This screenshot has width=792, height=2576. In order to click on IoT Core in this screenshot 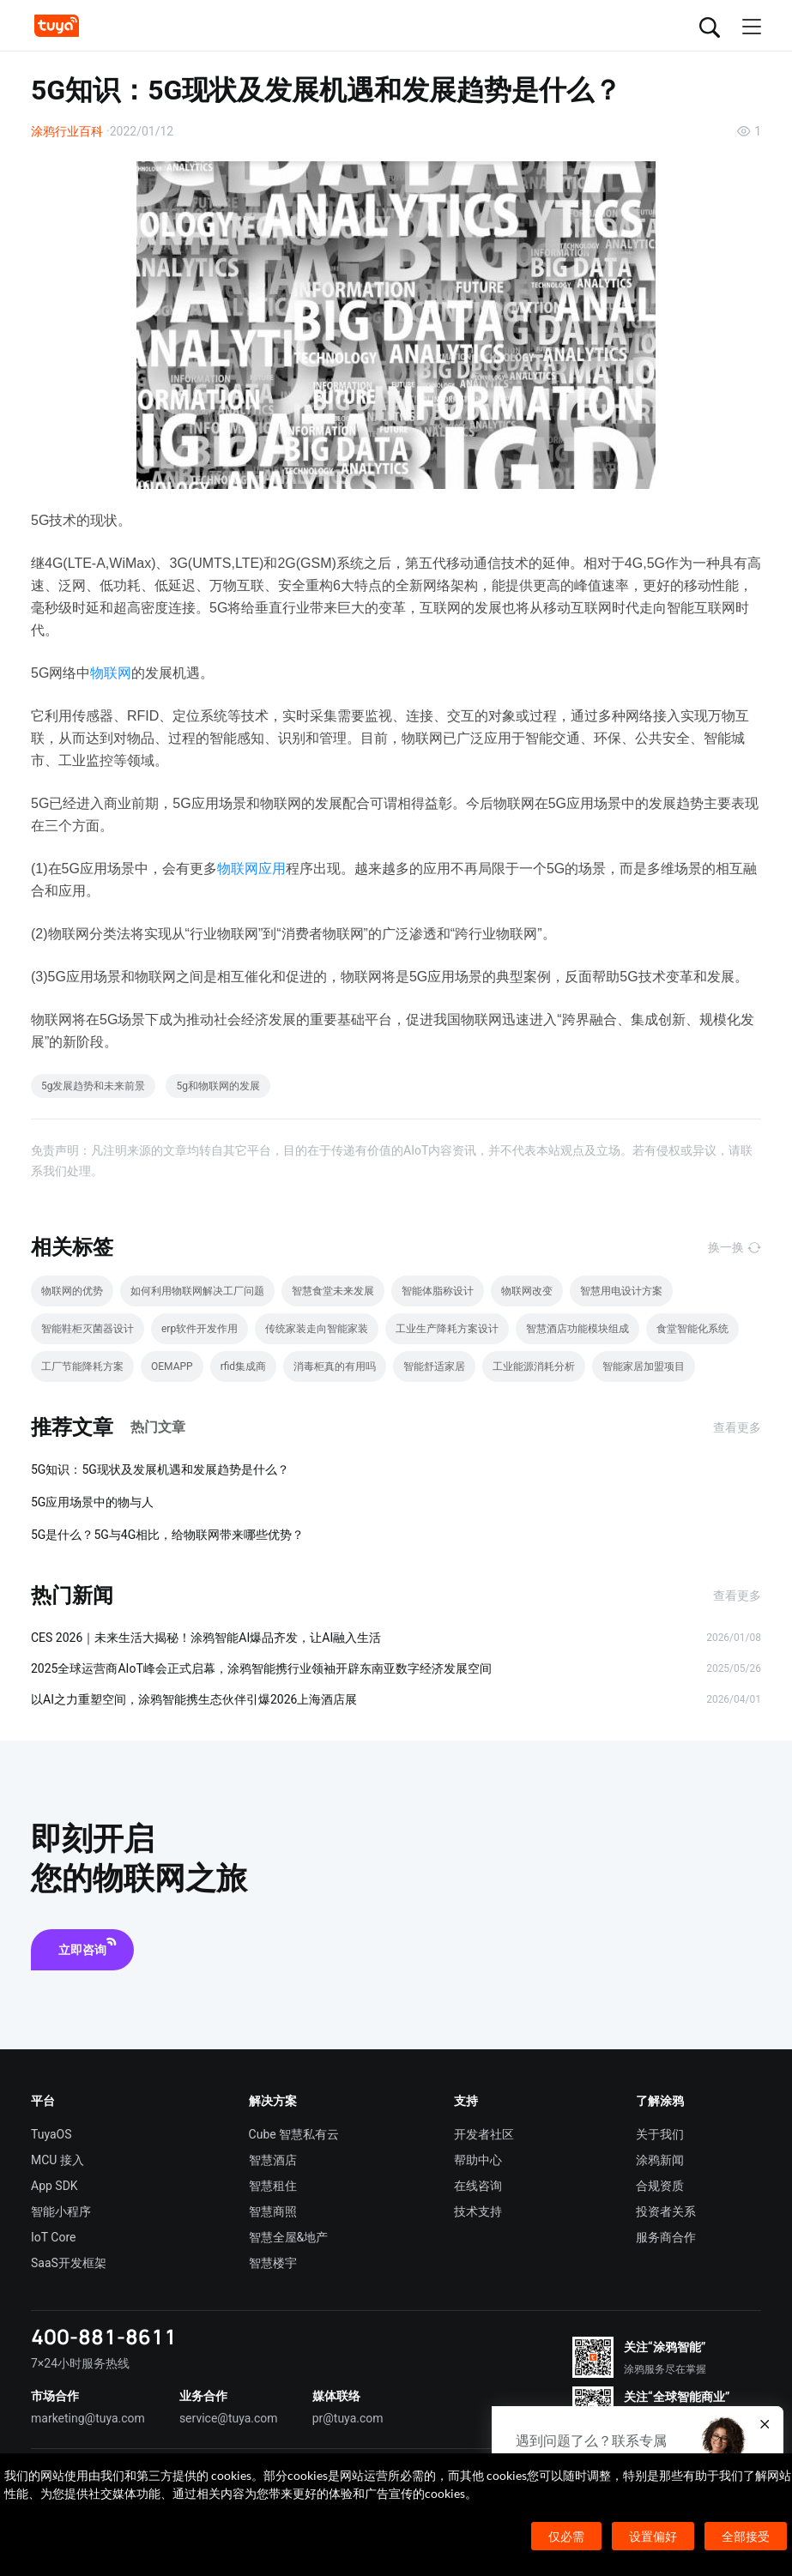, I will do `click(53, 2237)`.